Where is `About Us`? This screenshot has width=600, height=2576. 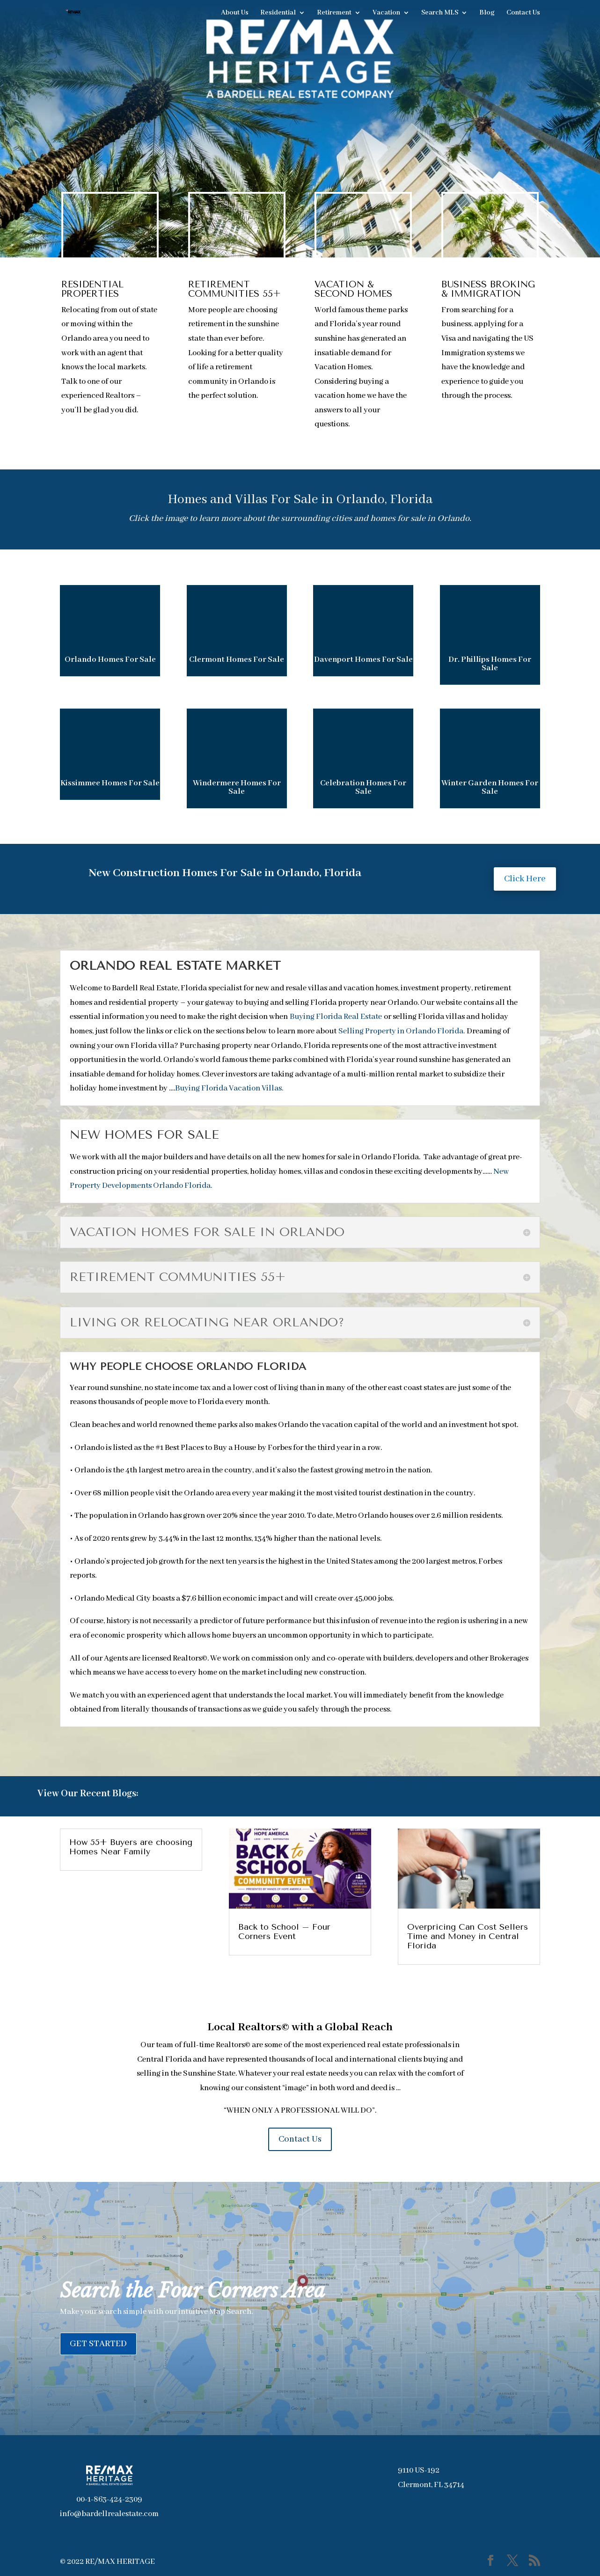 About Us is located at coordinates (235, 13).